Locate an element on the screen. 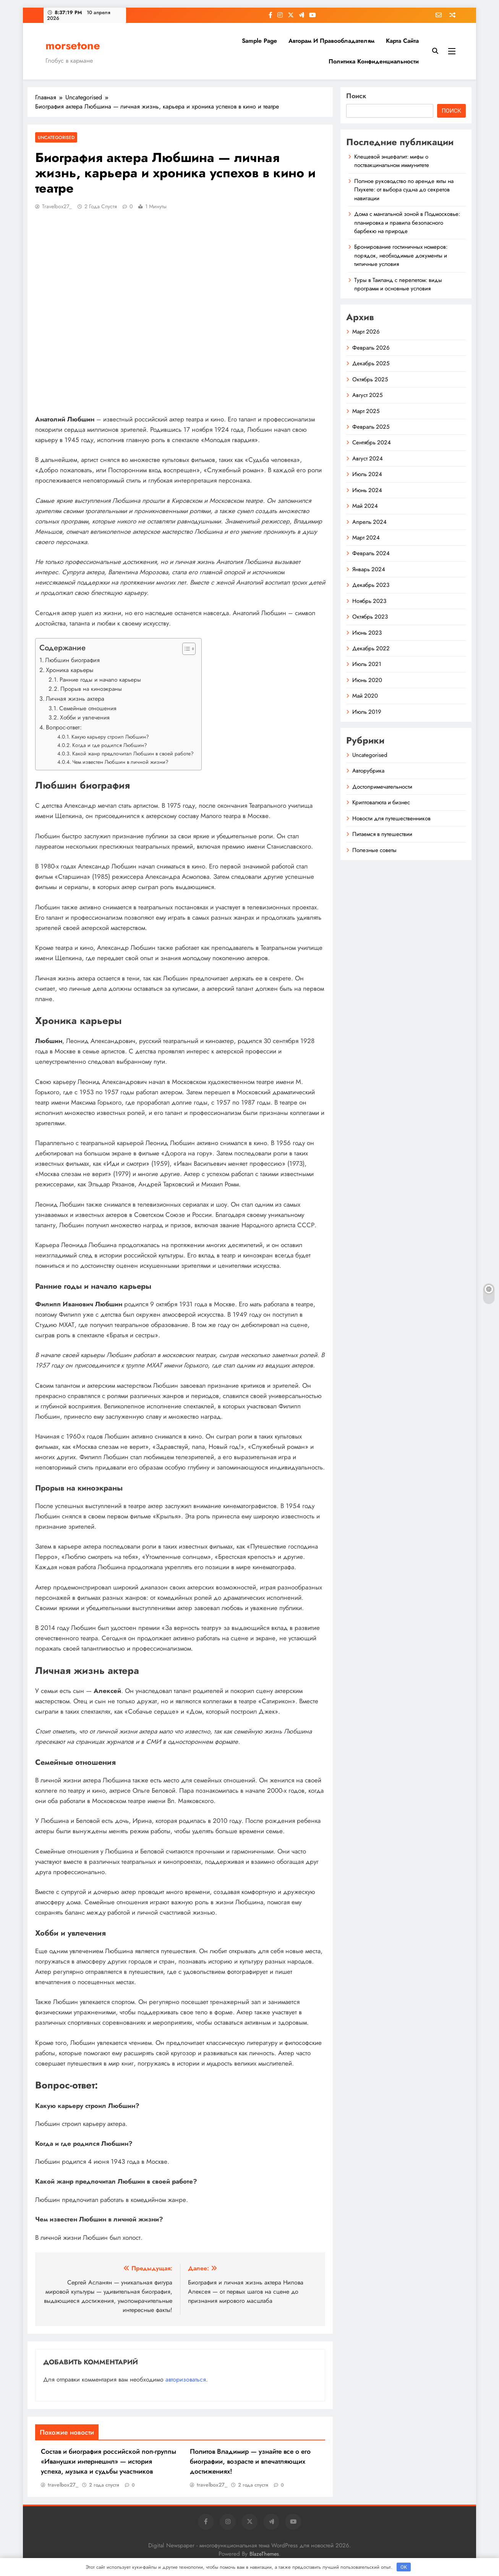 This screenshot has height=2576, width=499. Sample Page is located at coordinates (259, 40).